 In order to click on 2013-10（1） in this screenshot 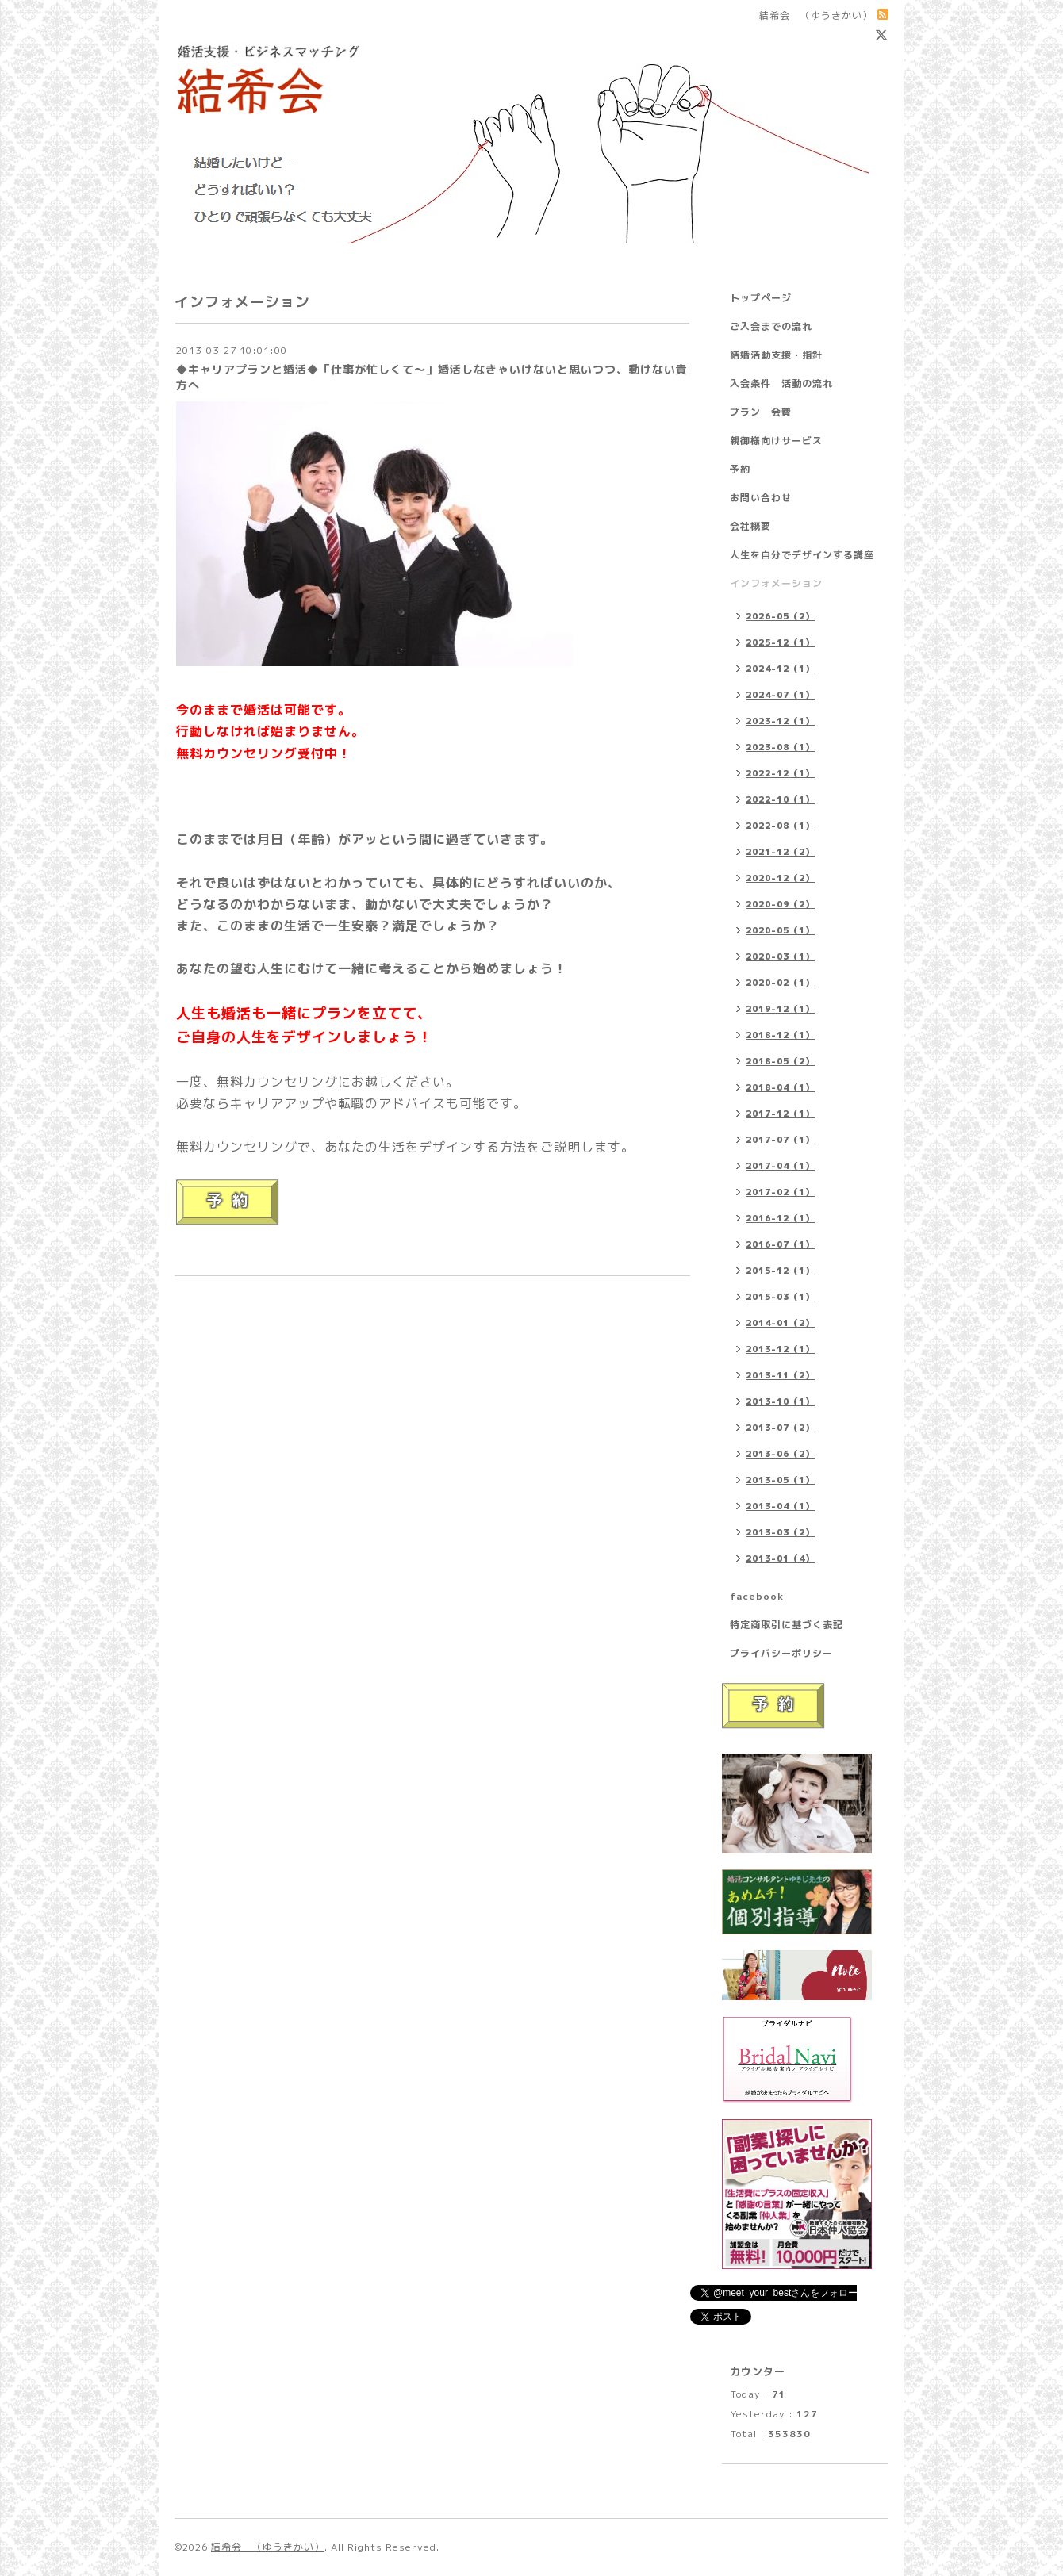, I will do `click(780, 1401)`.